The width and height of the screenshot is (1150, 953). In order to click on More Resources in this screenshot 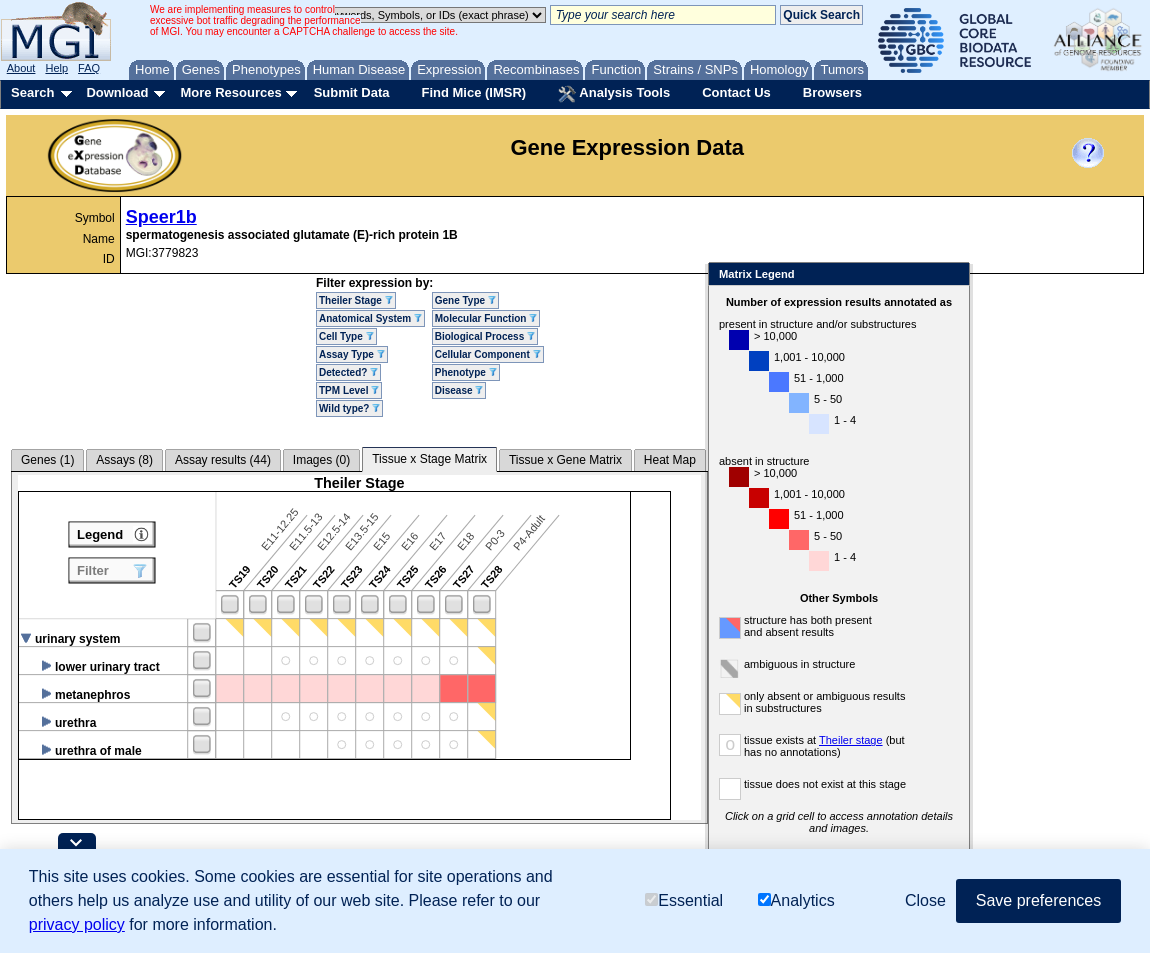, I will do `click(230, 92)`.